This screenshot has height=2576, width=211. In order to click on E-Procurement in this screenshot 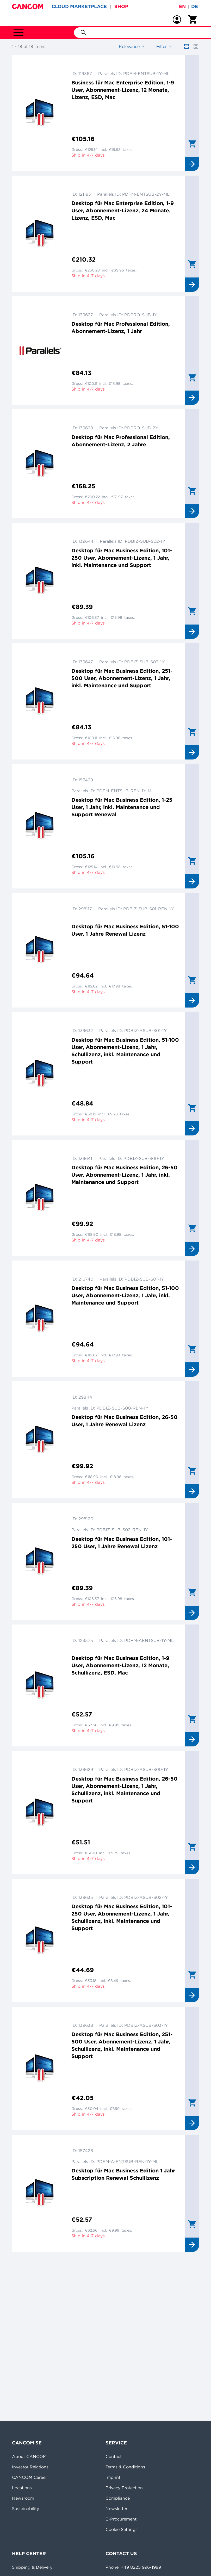, I will do `click(121, 2519)`.